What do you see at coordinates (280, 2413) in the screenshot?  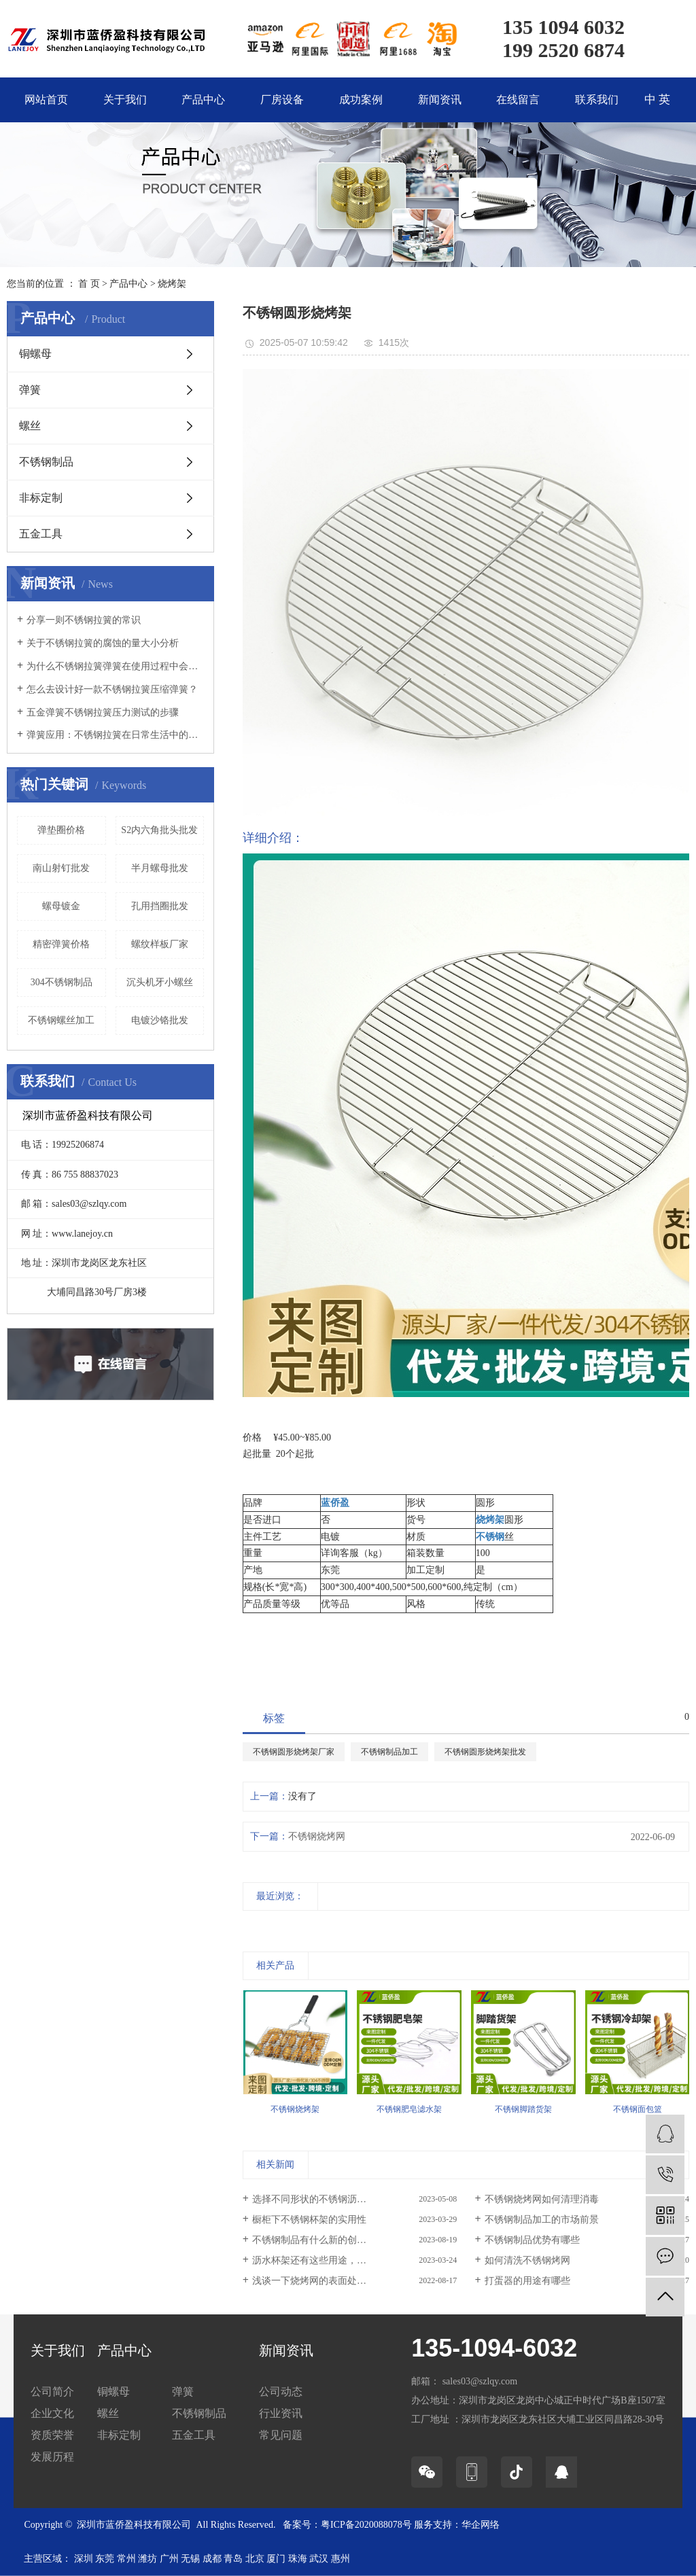 I see `行业资讯` at bounding box center [280, 2413].